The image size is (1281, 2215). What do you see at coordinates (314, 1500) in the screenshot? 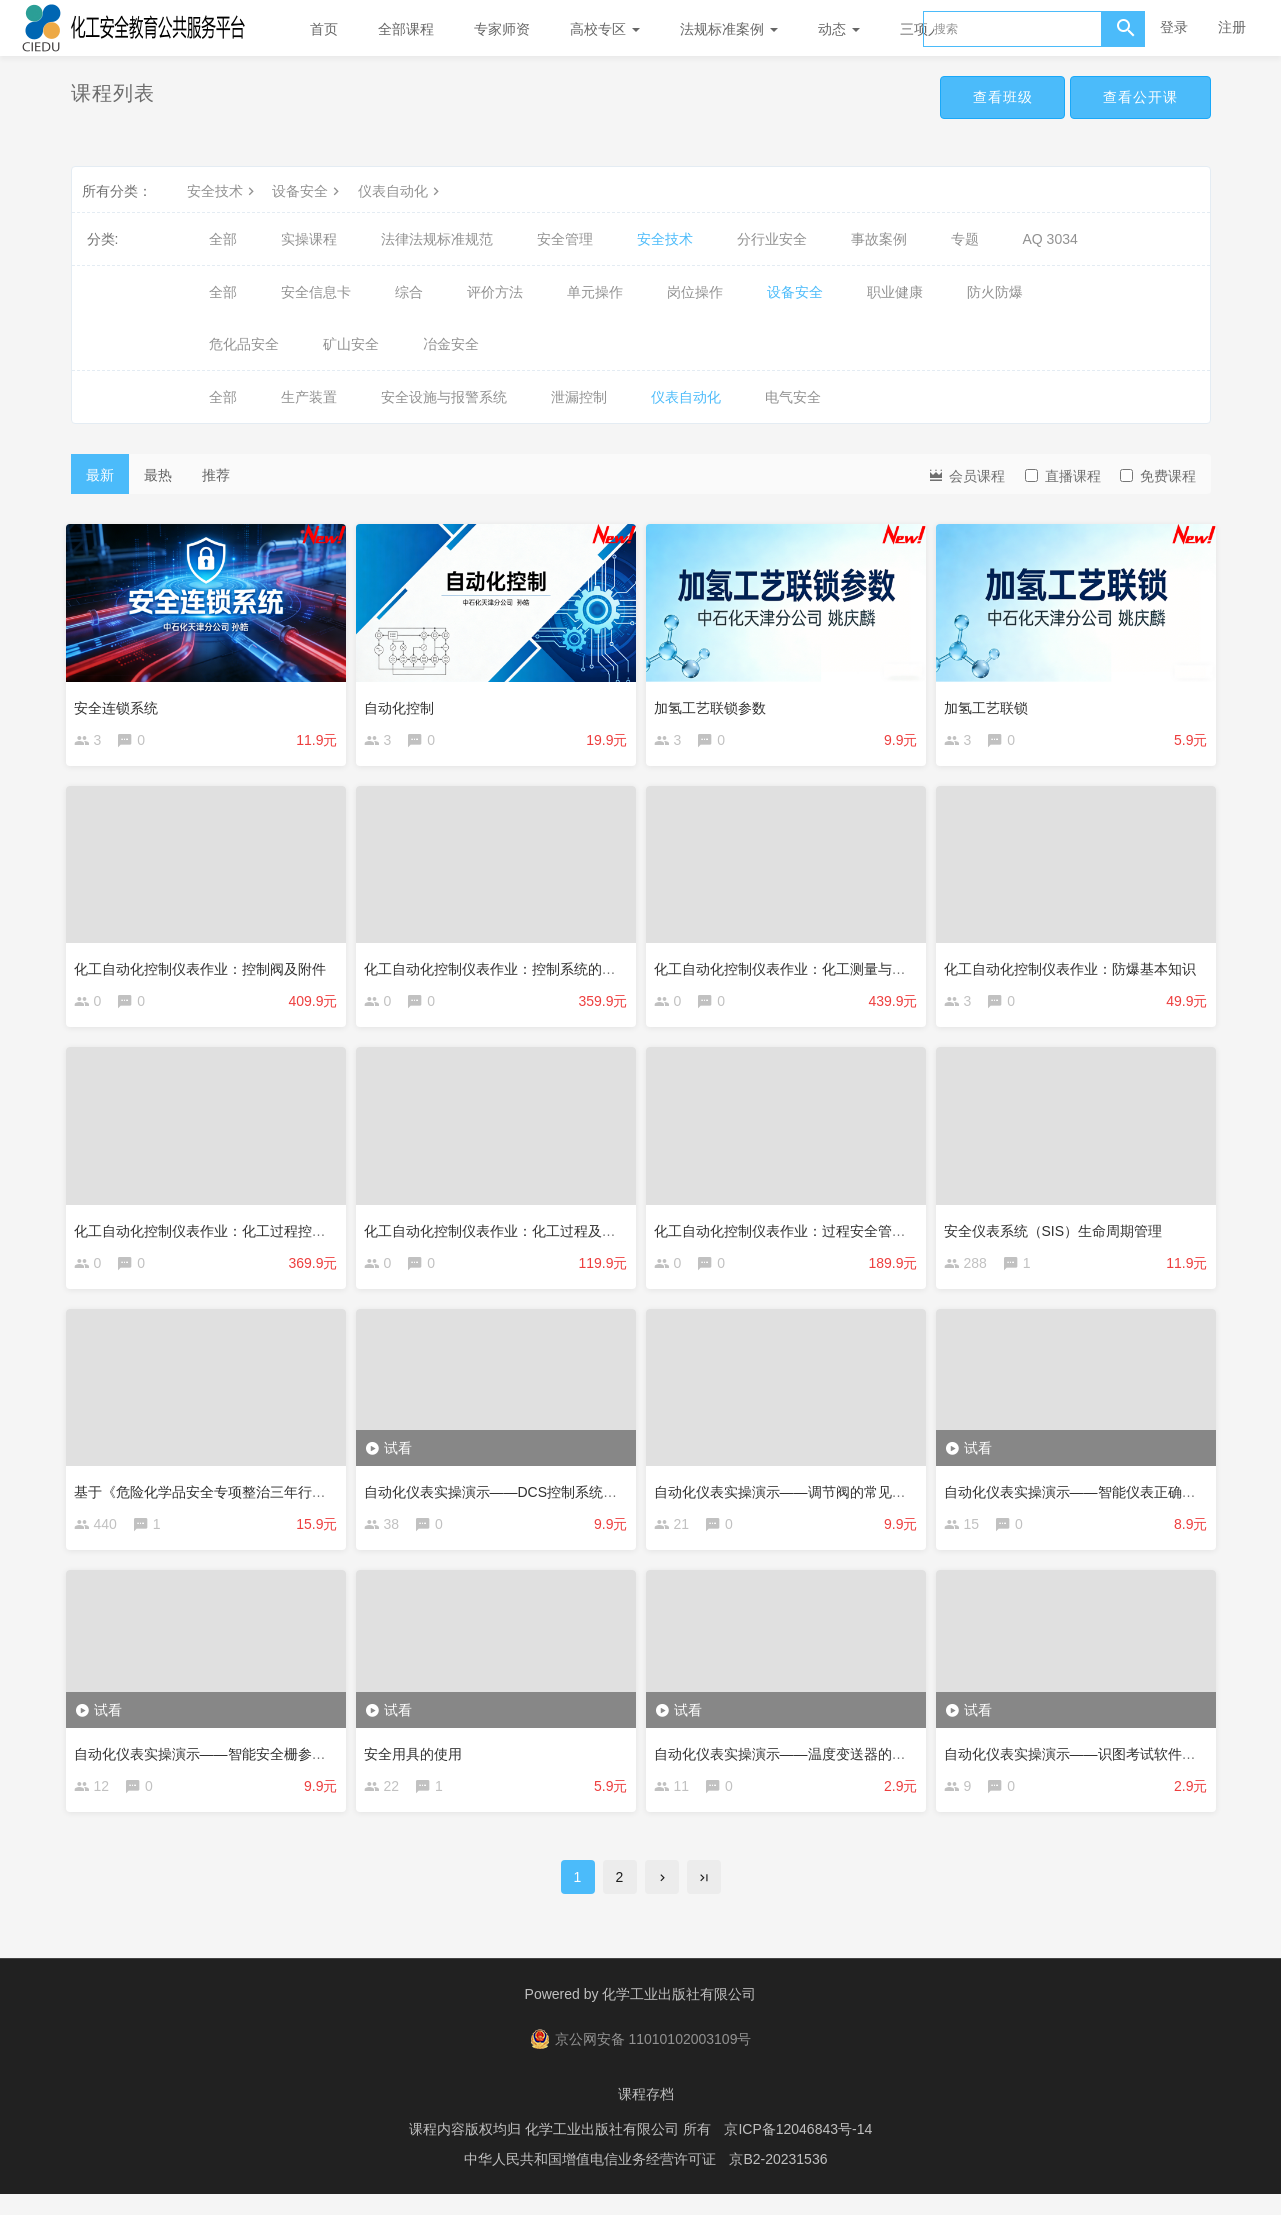
I see `基于《危险化学品安全专项整治三年行动实施方案》3号文的控制室改造研究` at bounding box center [314, 1500].